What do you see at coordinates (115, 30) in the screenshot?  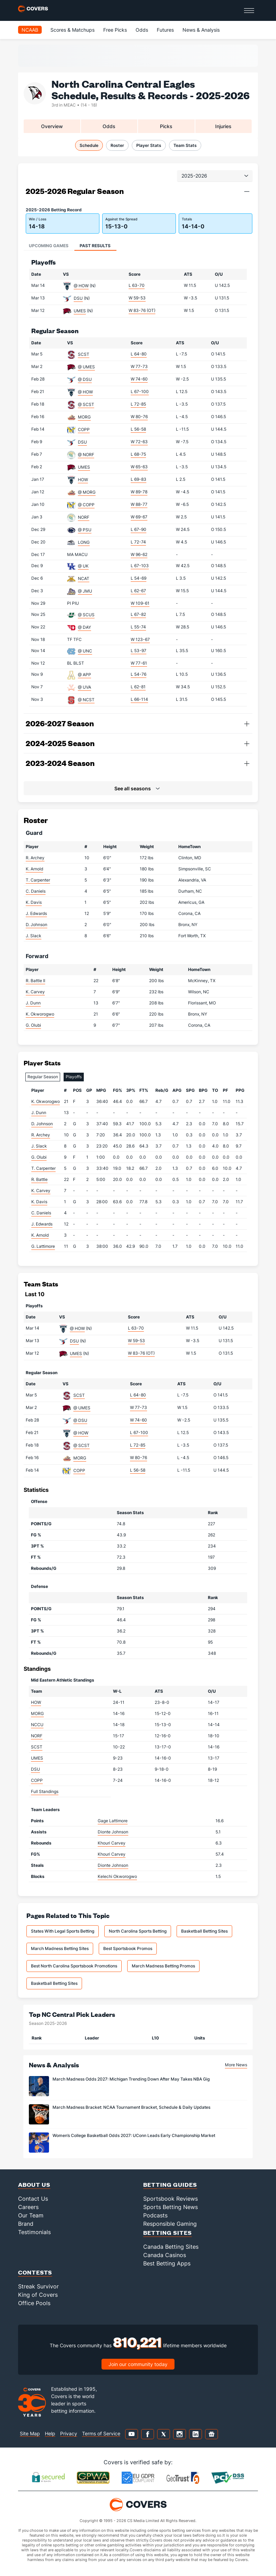 I see `Free Picks` at bounding box center [115, 30].